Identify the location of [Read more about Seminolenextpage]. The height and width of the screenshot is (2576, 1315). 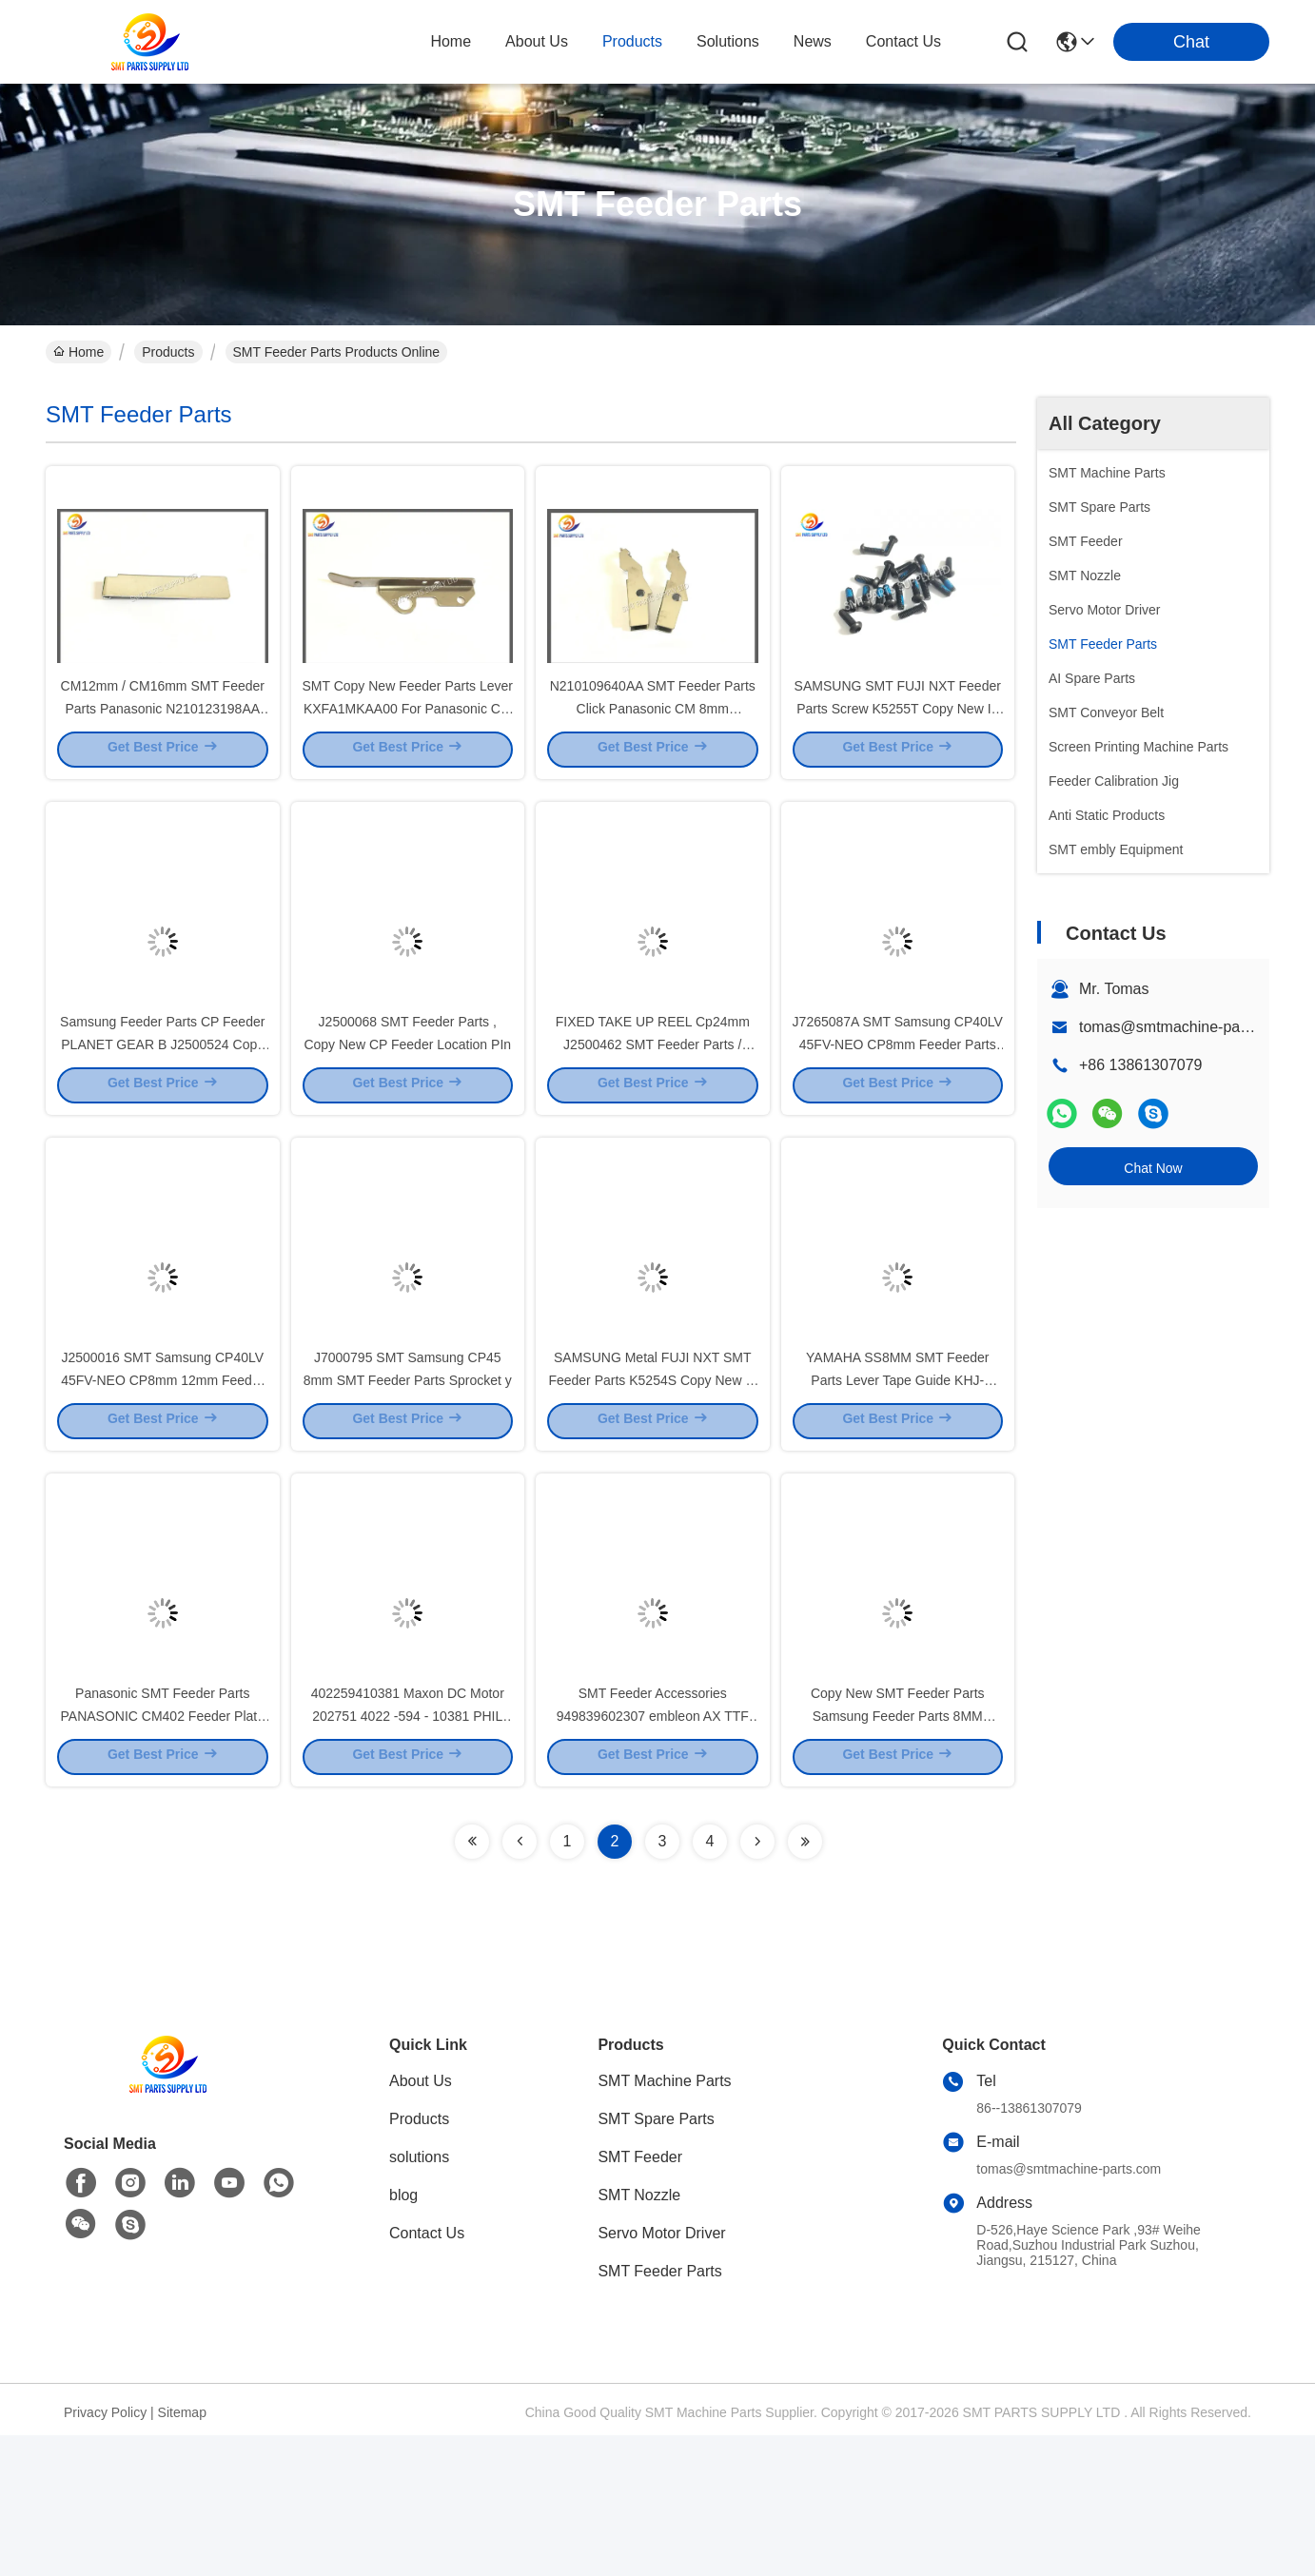
(472, 1982).